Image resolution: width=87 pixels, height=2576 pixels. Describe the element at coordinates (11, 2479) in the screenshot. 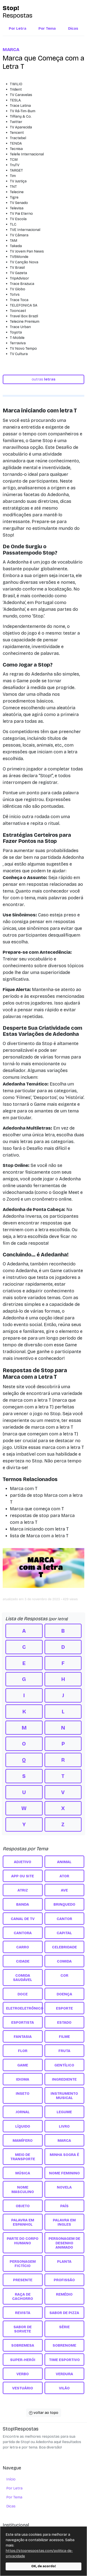

I see `Início` at that location.